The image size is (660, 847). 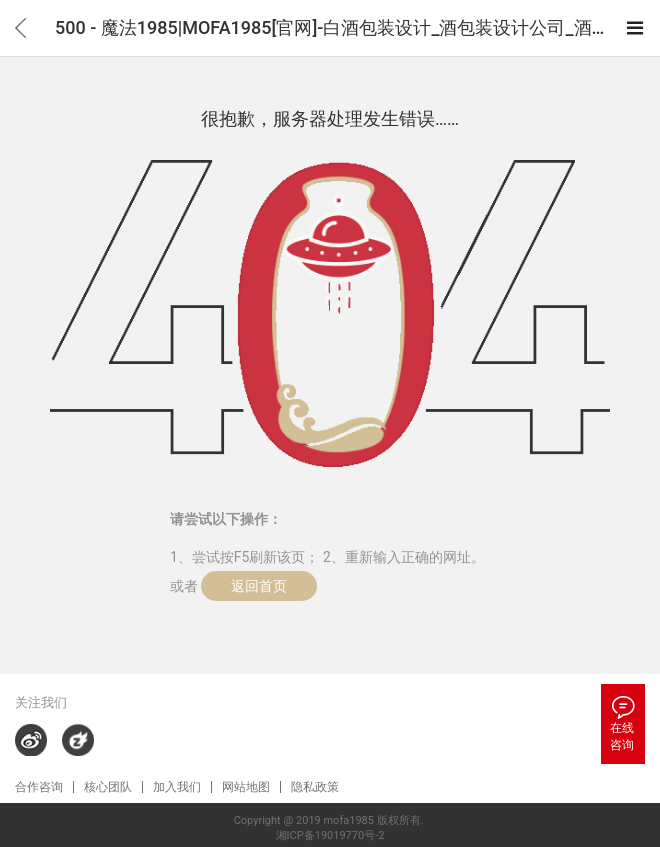 I want to click on Copyright @ 2019 mofa1985 版权所有., so click(x=330, y=820).